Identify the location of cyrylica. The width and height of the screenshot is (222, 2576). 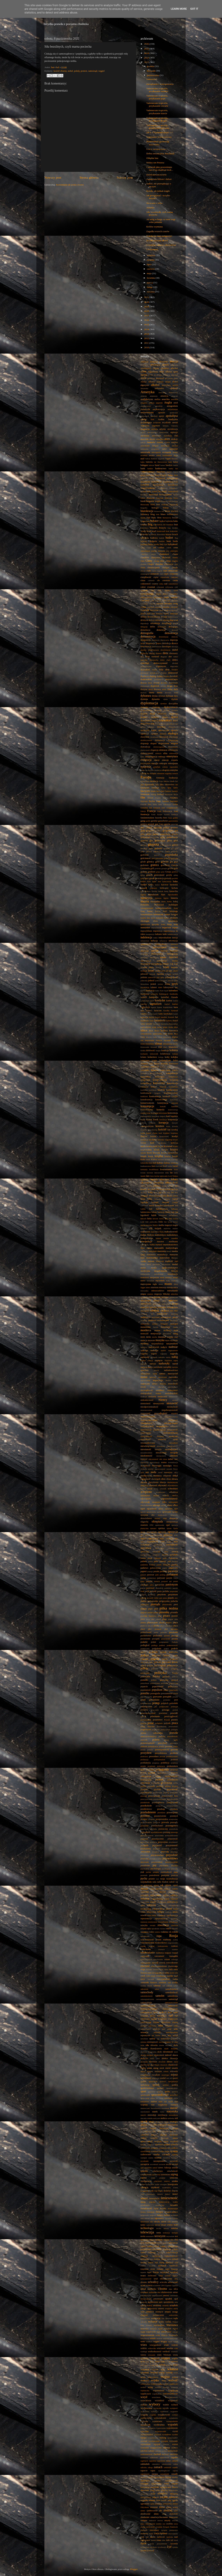
(167, 590).